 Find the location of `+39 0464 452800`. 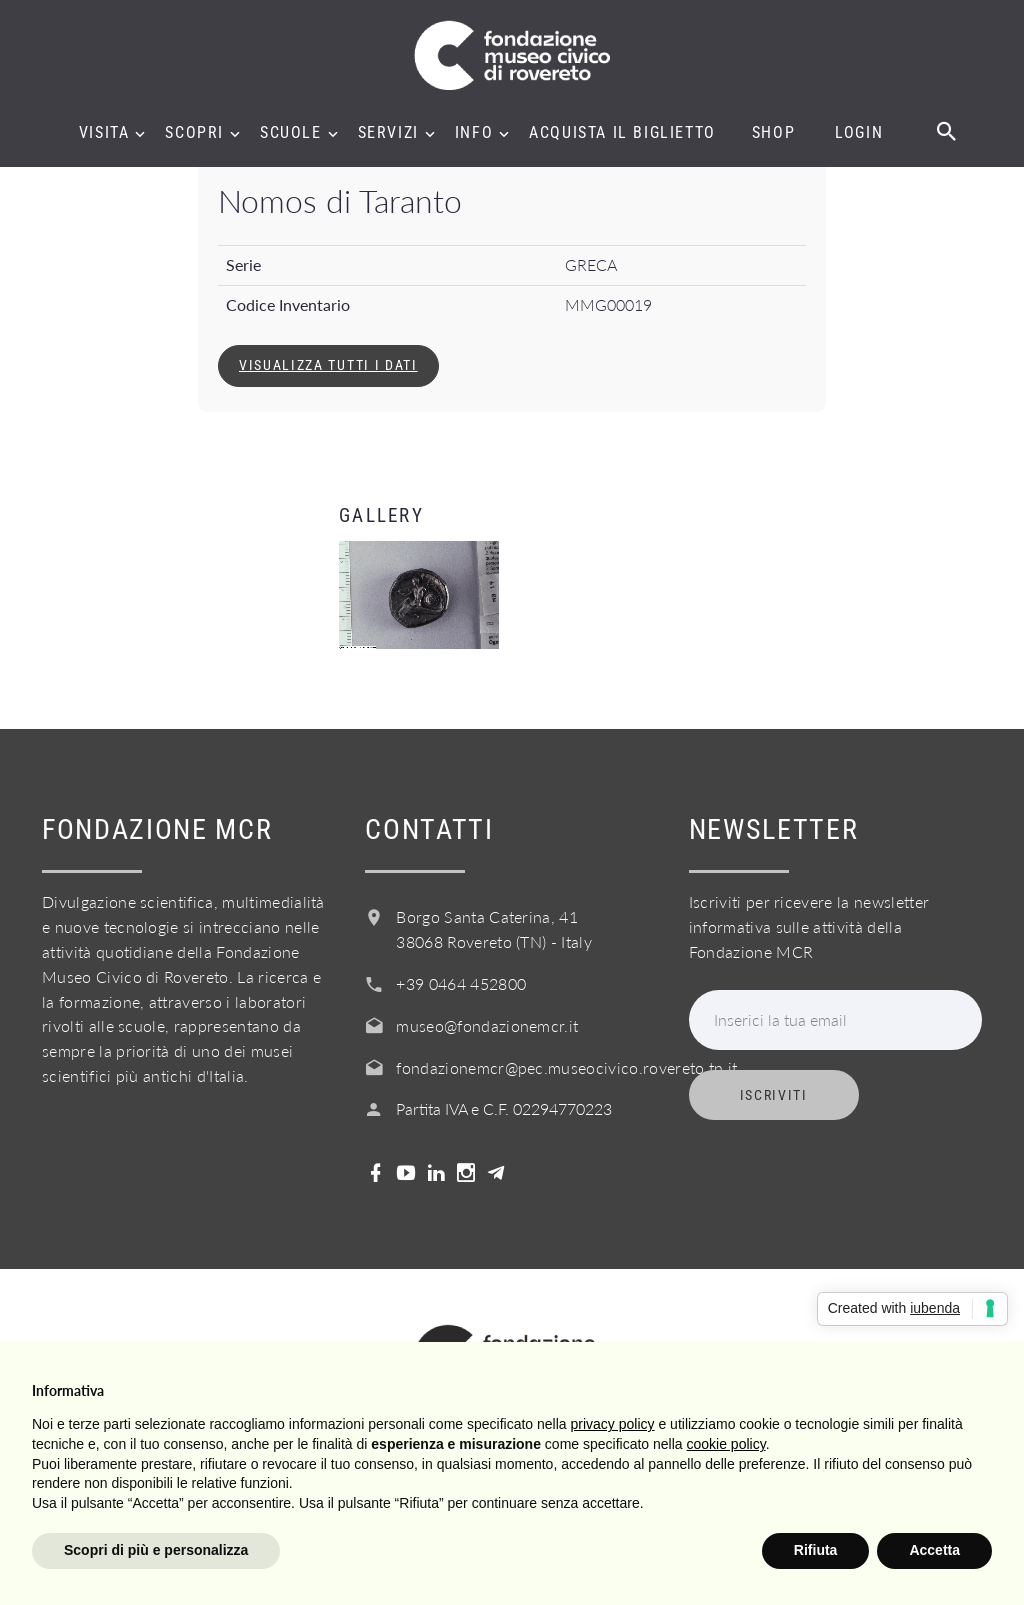

+39 0464 452800 is located at coordinates (461, 983).